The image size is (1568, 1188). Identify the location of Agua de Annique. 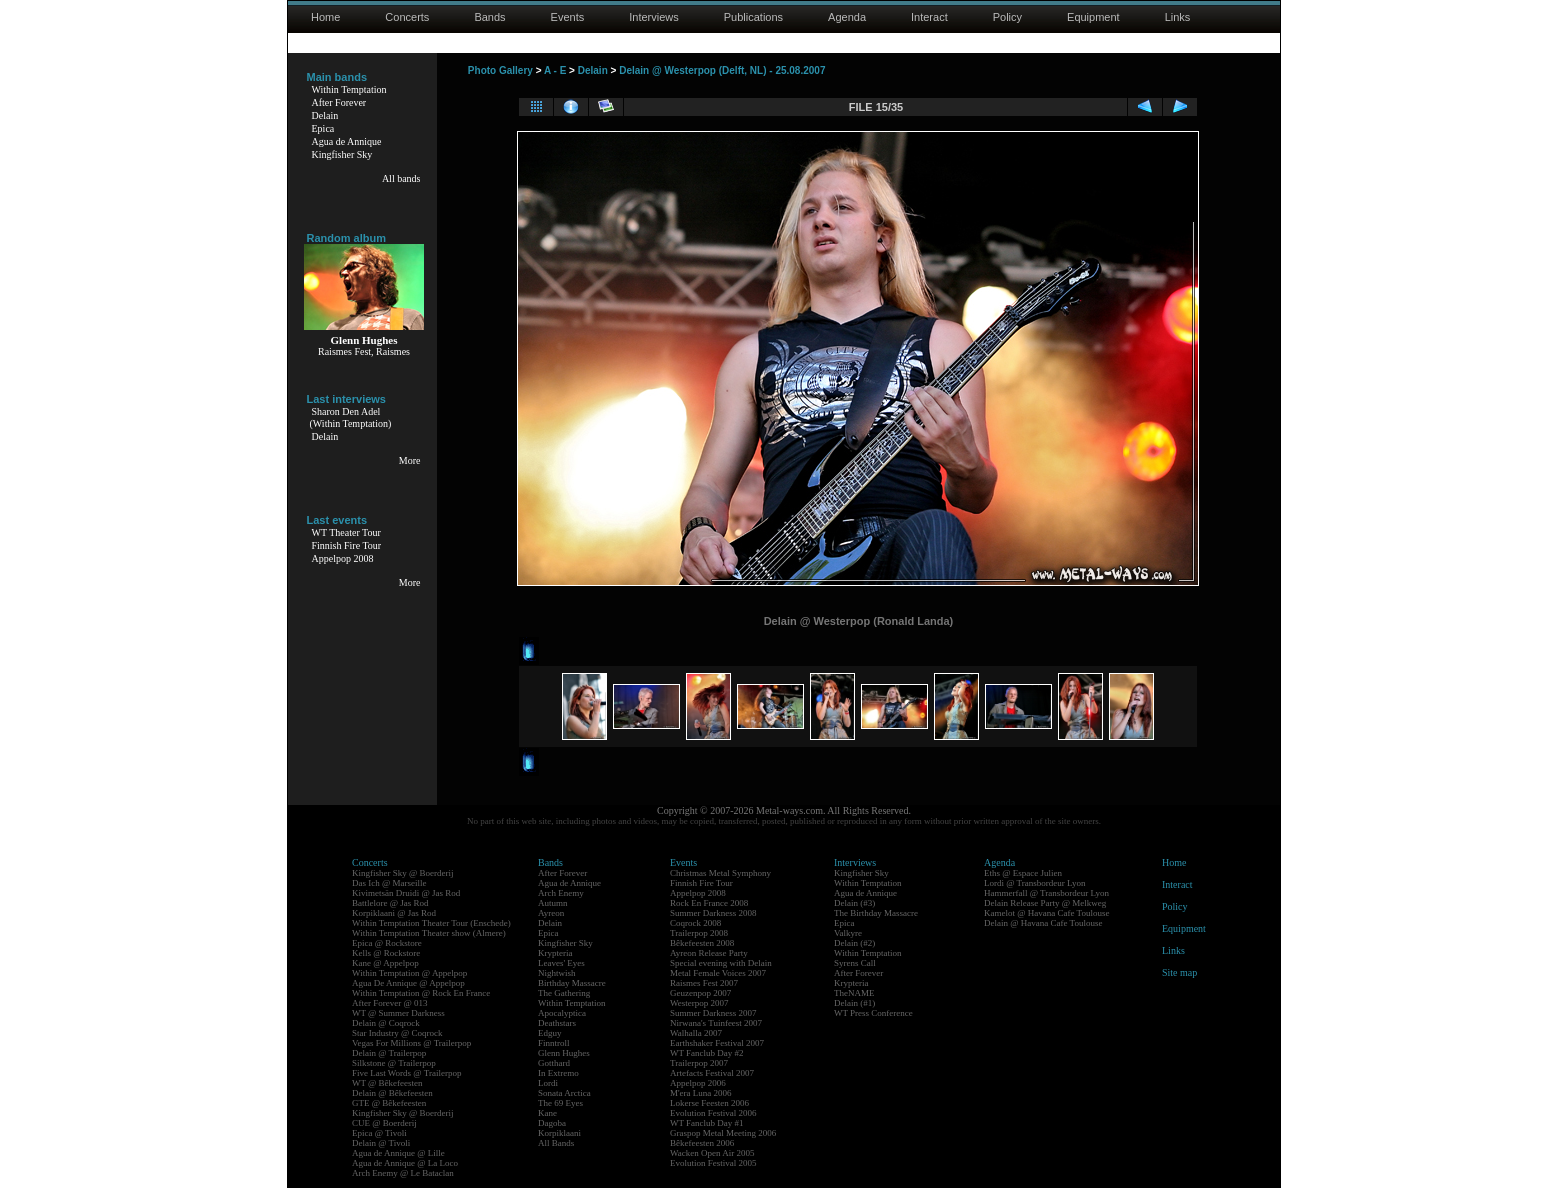
(347, 141).